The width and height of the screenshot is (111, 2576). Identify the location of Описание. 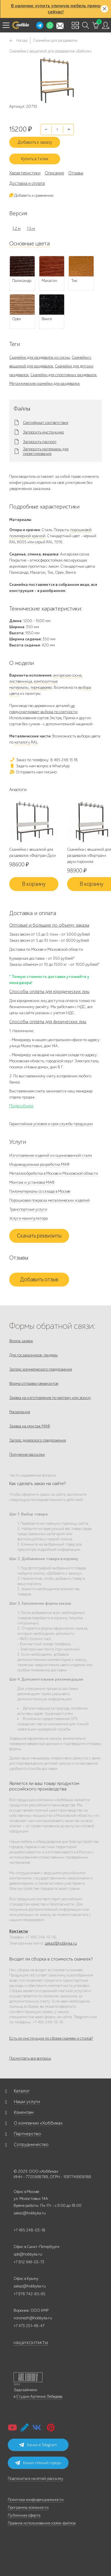
(54, 173).